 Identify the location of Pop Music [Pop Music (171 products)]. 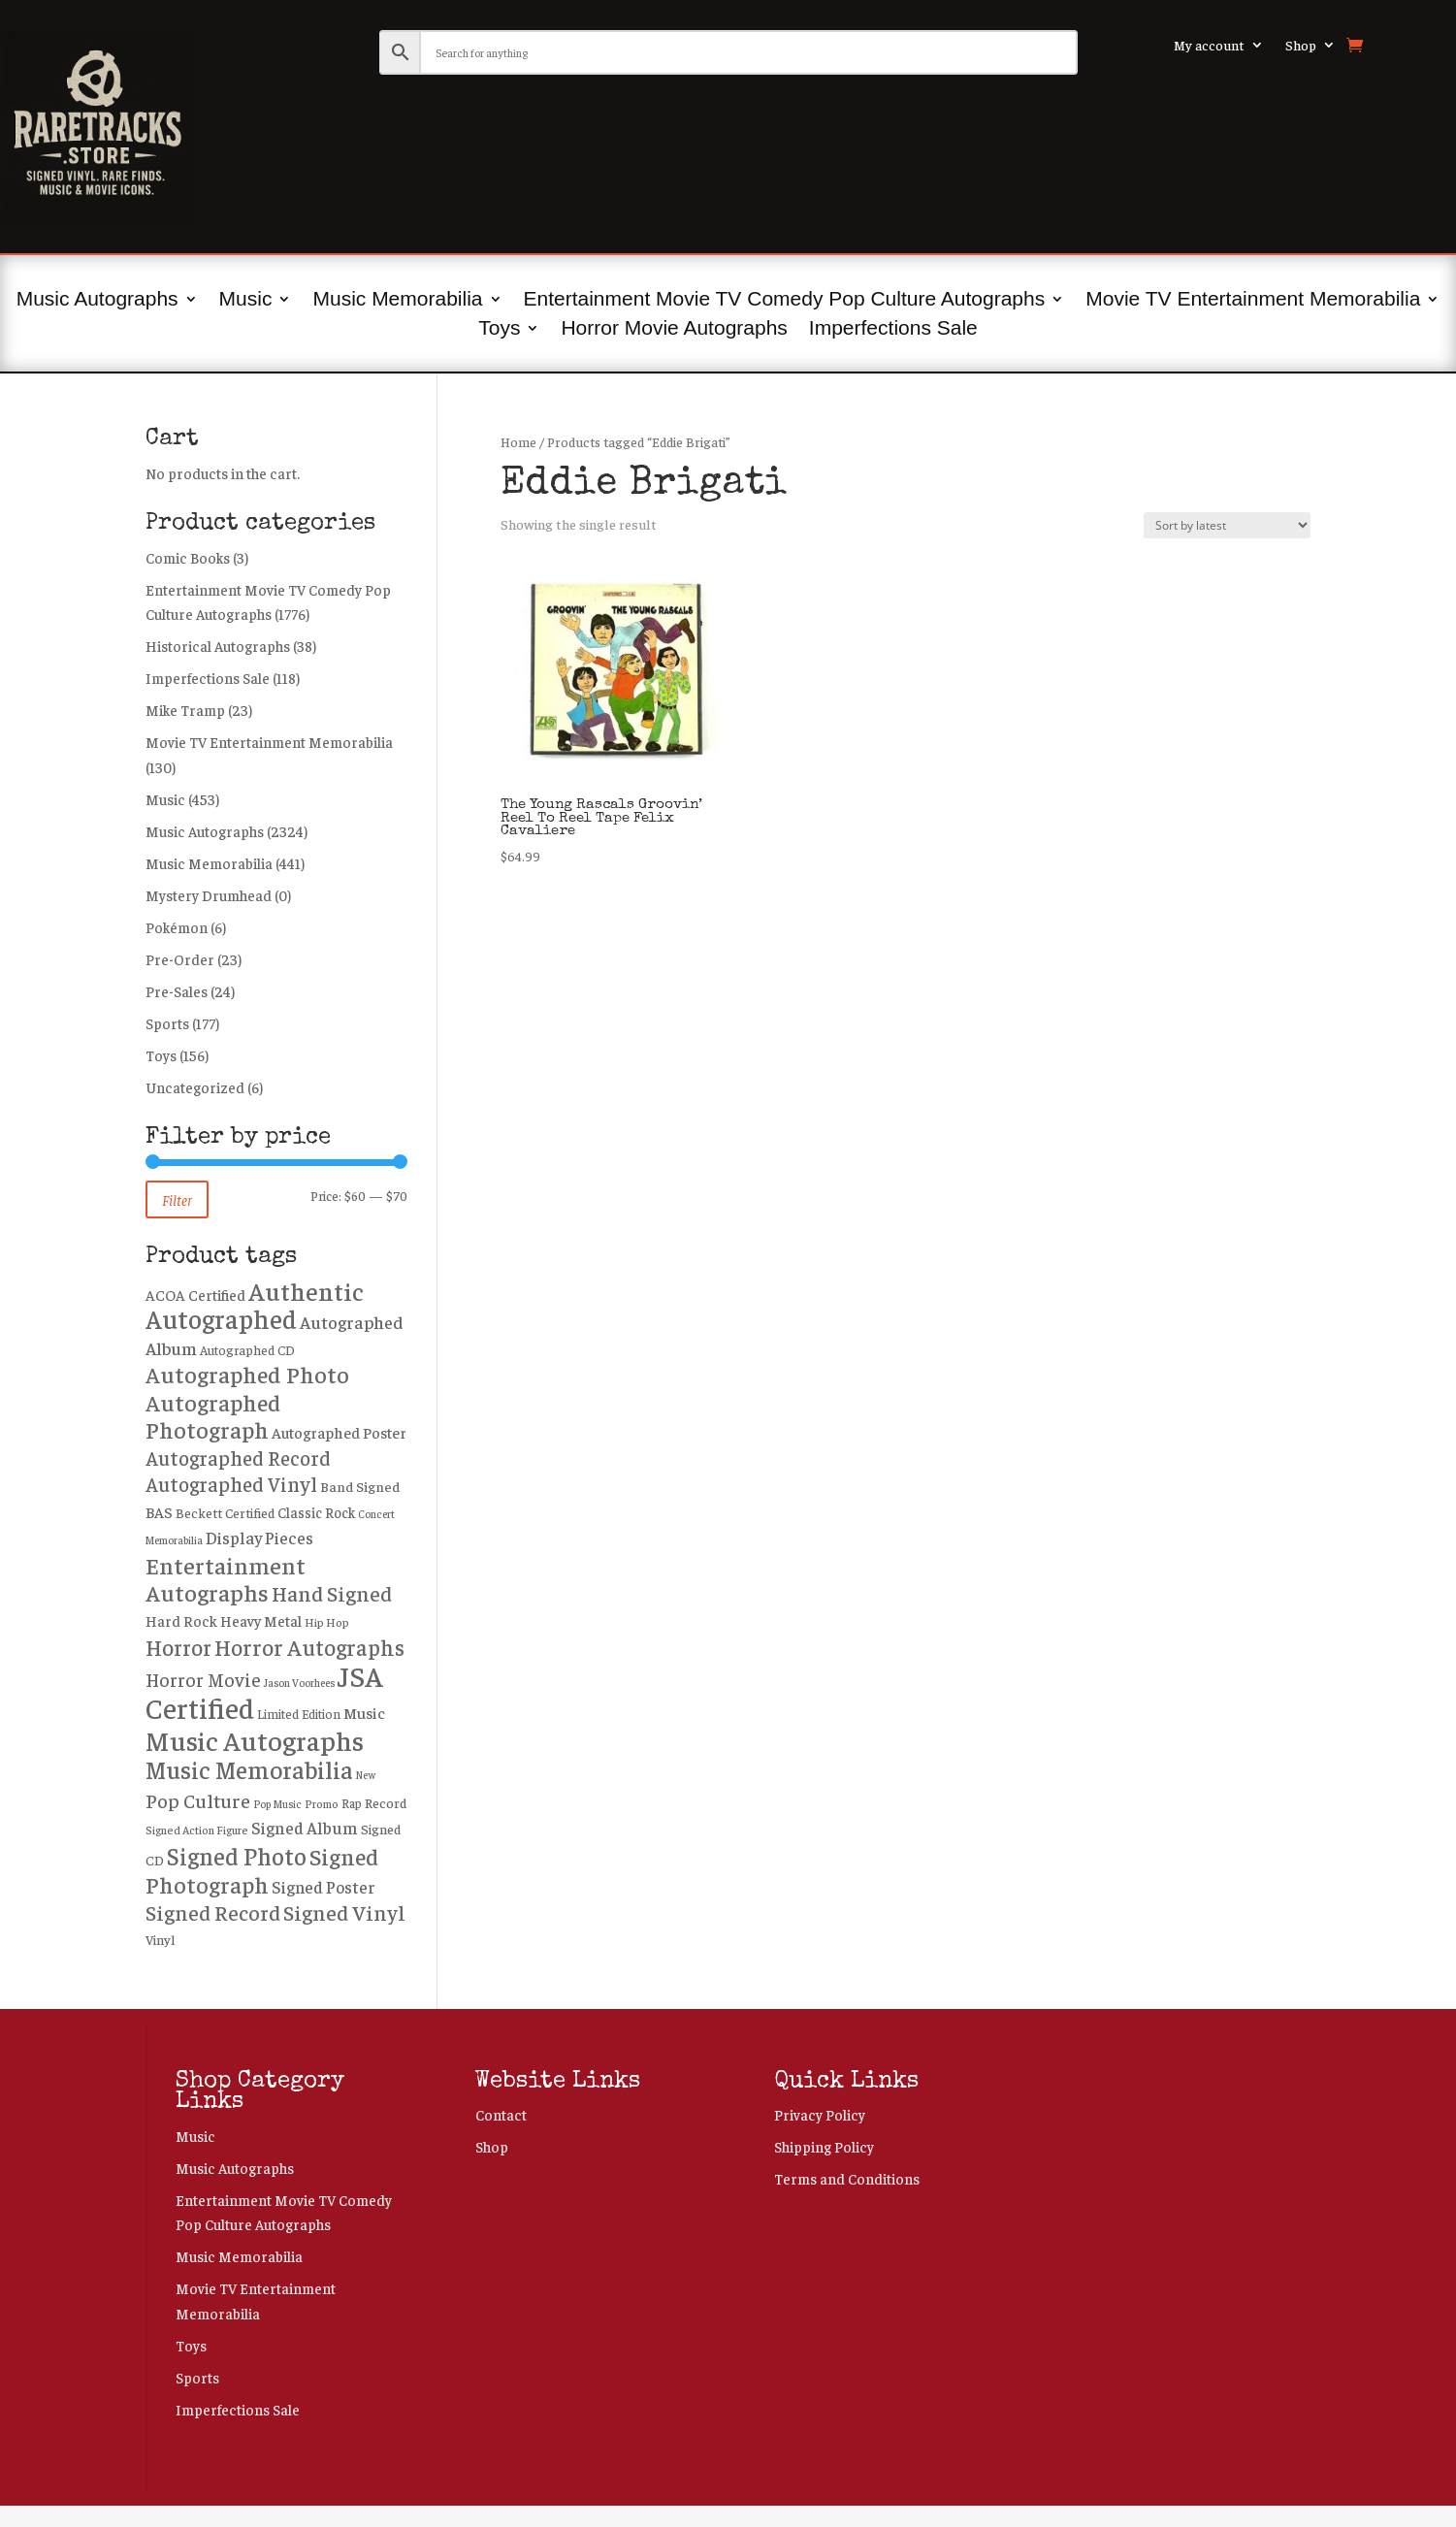
(277, 1803).